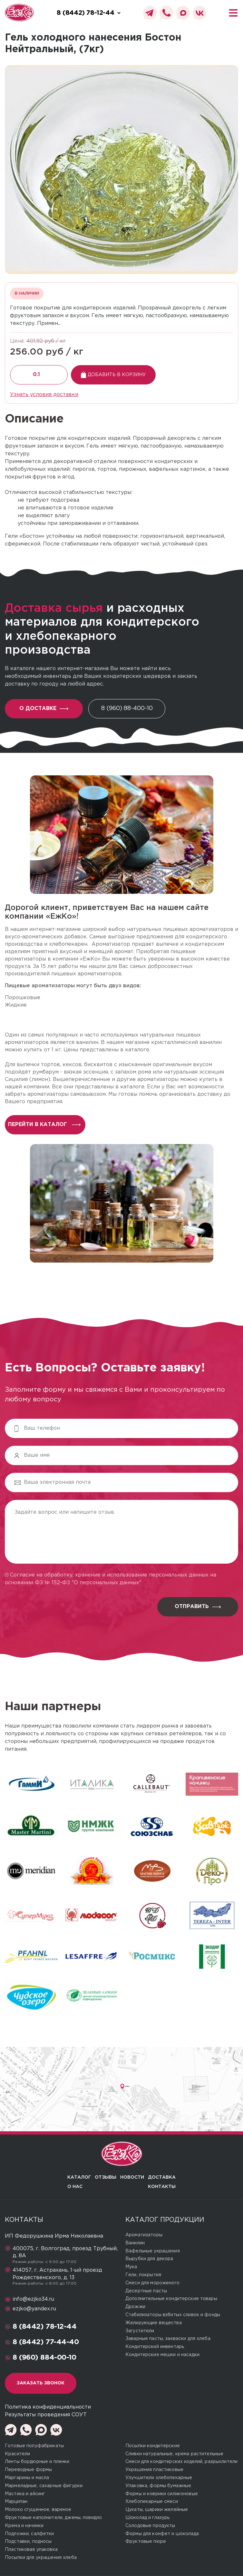 The image size is (243, 2576). What do you see at coordinates (172, 2315) in the screenshot?
I see `Стабилизаторы взбитых сливок и фонды` at bounding box center [172, 2315].